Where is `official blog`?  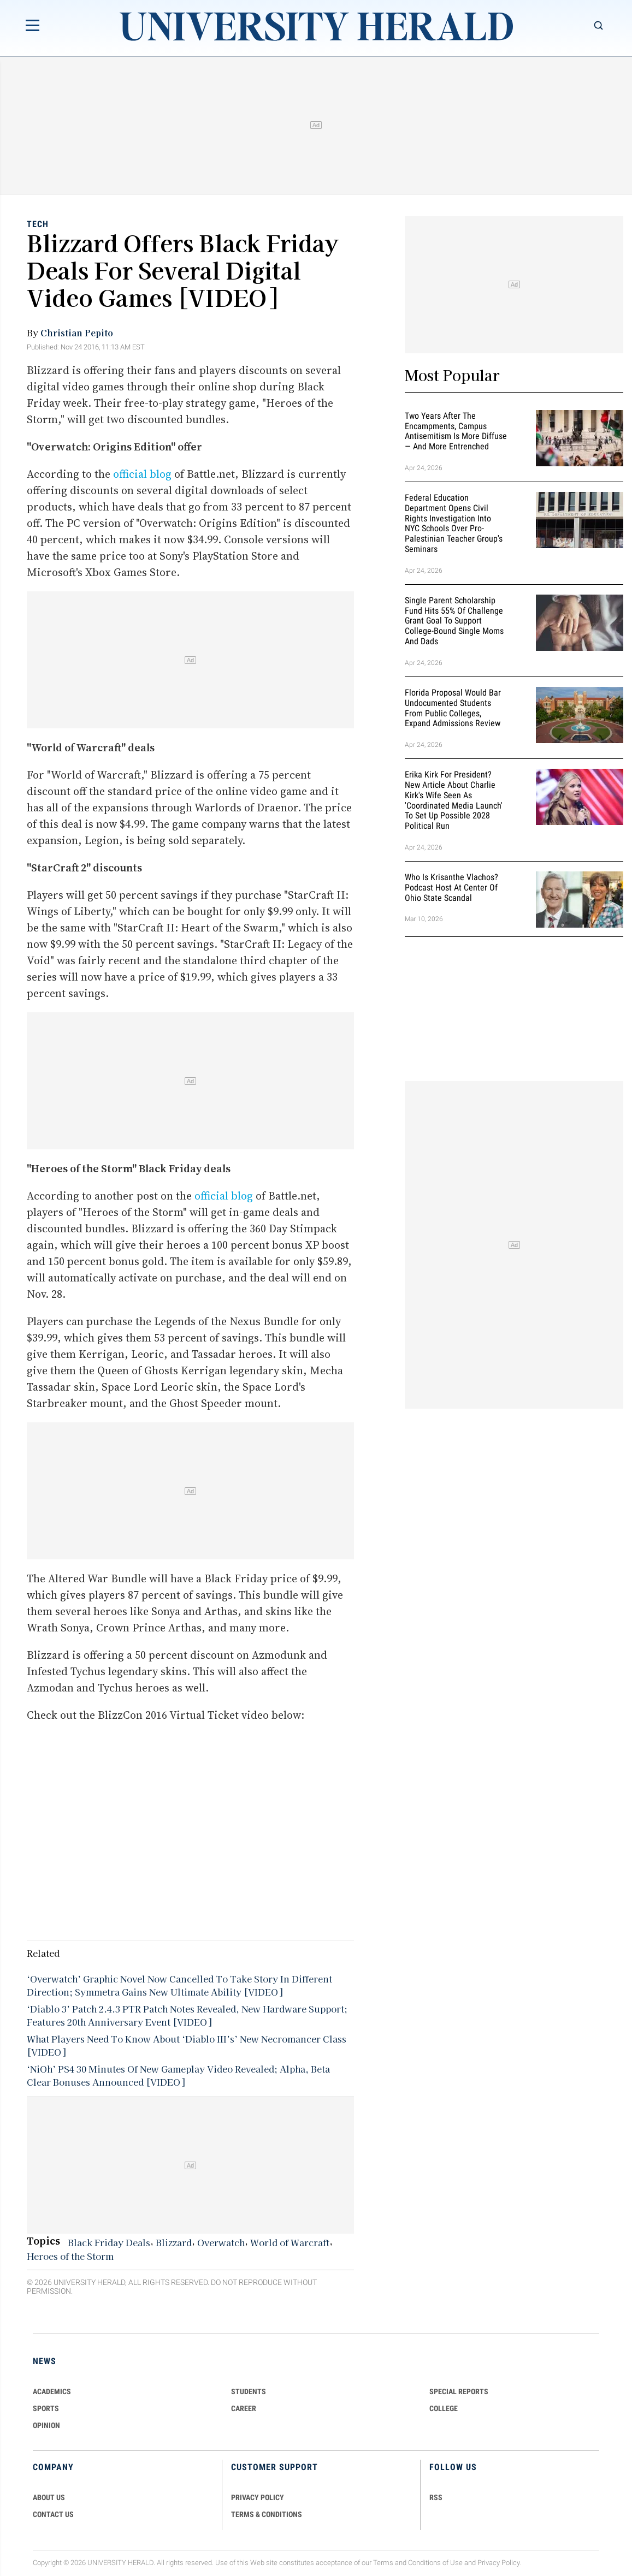
official blog is located at coordinates (142, 474).